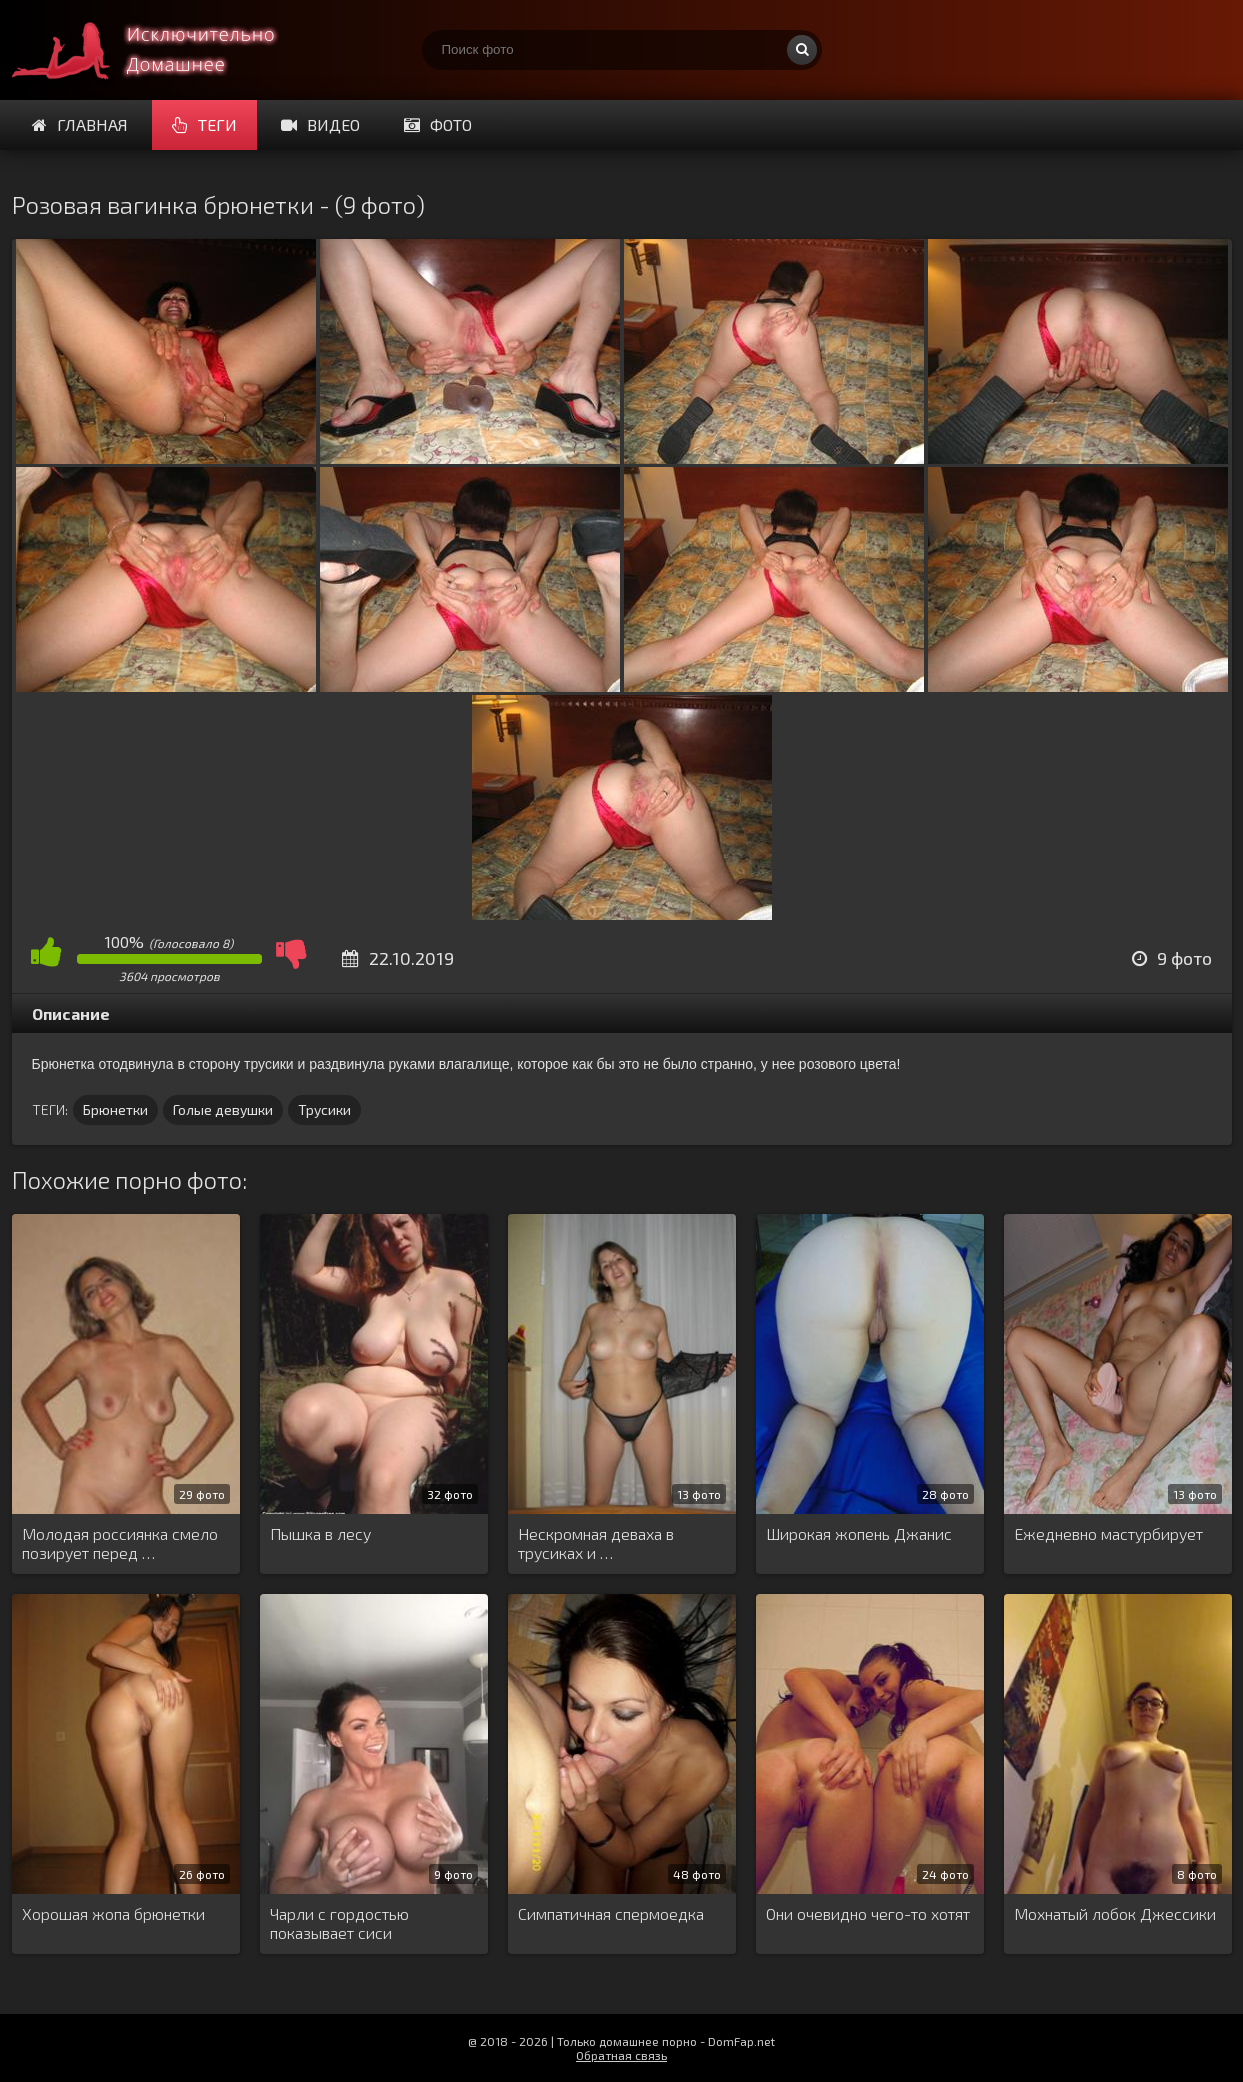  What do you see at coordinates (162, 50) in the screenshot?
I see `Супер домашнее порно` at bounding box center [162, 50].